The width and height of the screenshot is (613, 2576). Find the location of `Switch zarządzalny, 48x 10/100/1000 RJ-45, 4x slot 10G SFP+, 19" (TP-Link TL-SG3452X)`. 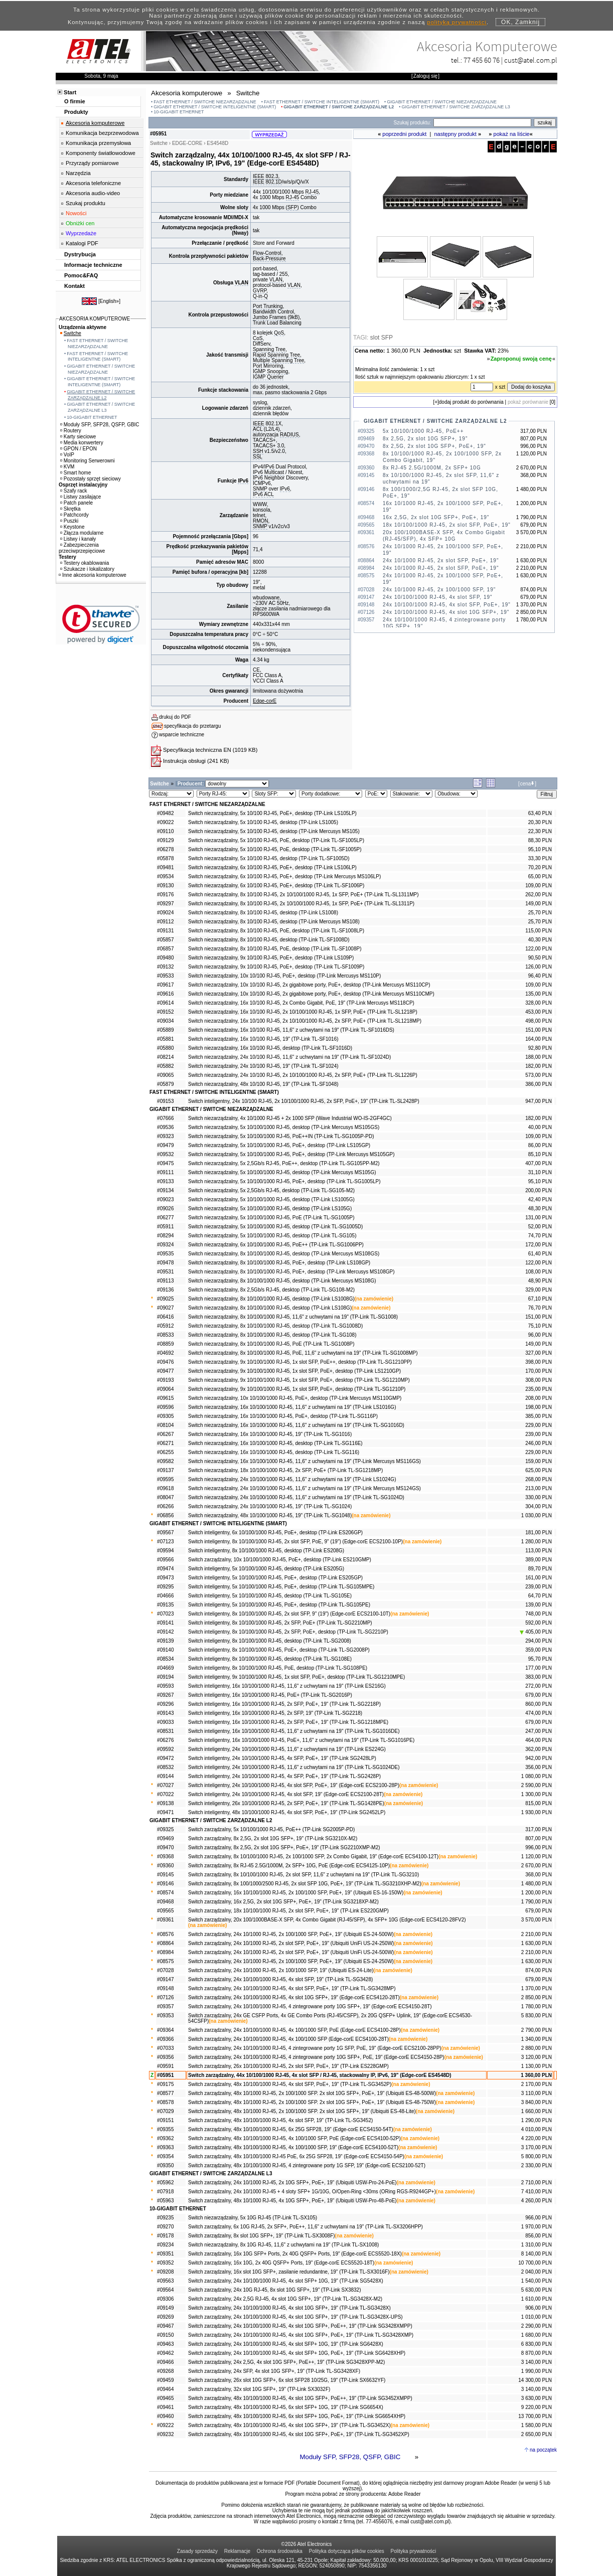

Switch zarządzalny, 48x 10/100/1000 RJ-45, 4x slot 10G SFP+, 19" (TP-Link TL-SG3452X) is located at coordinates (289, 2425).